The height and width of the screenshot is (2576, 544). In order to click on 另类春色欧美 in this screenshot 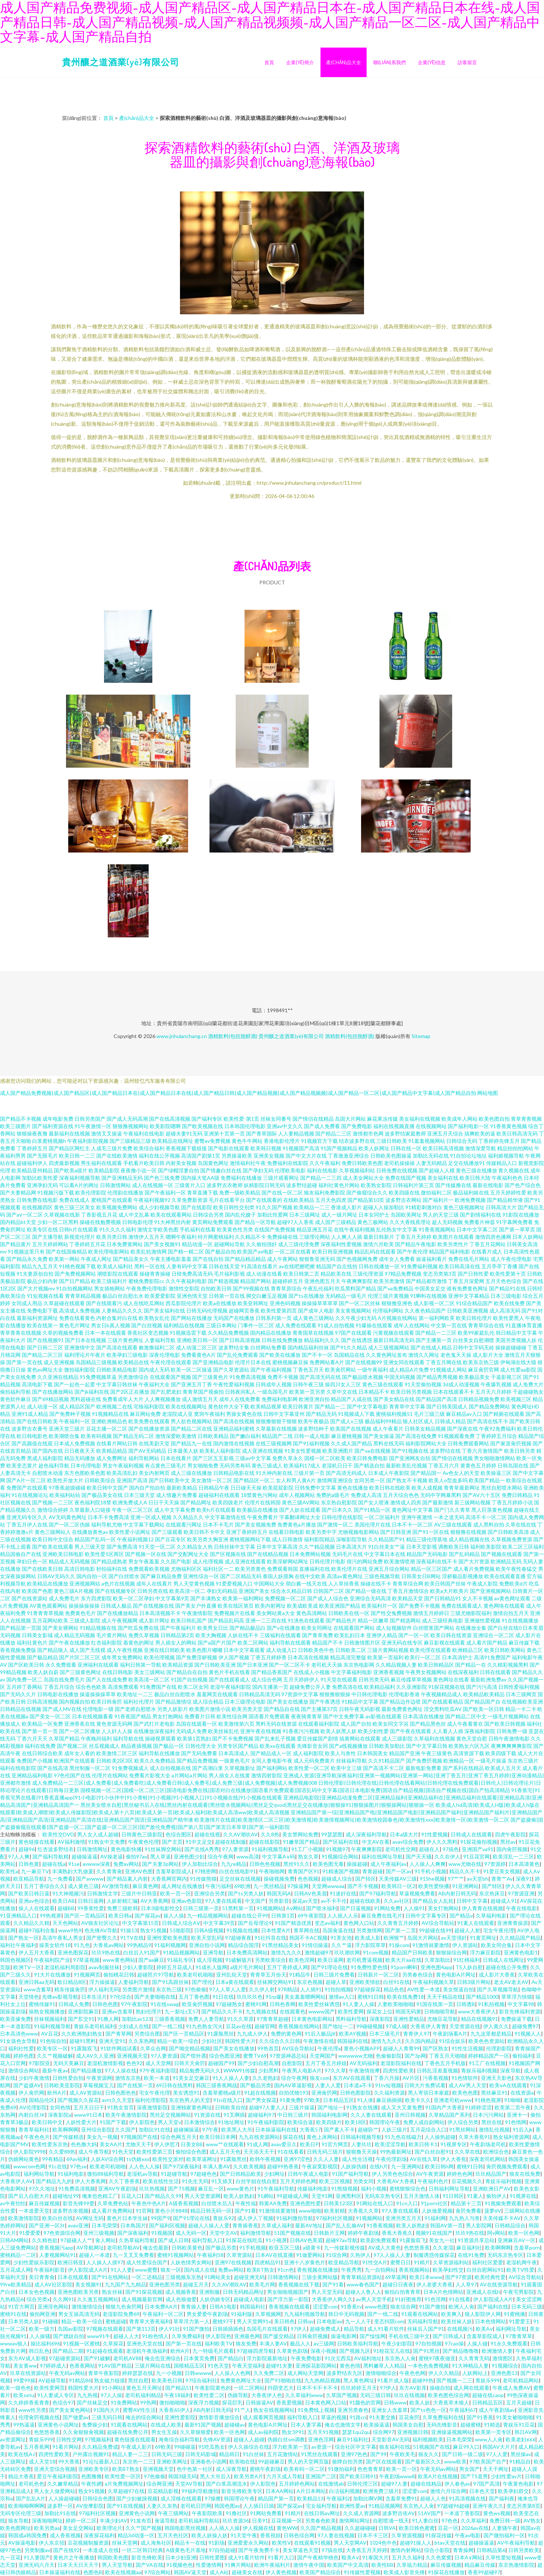, I will do `click(320, 2520)`.